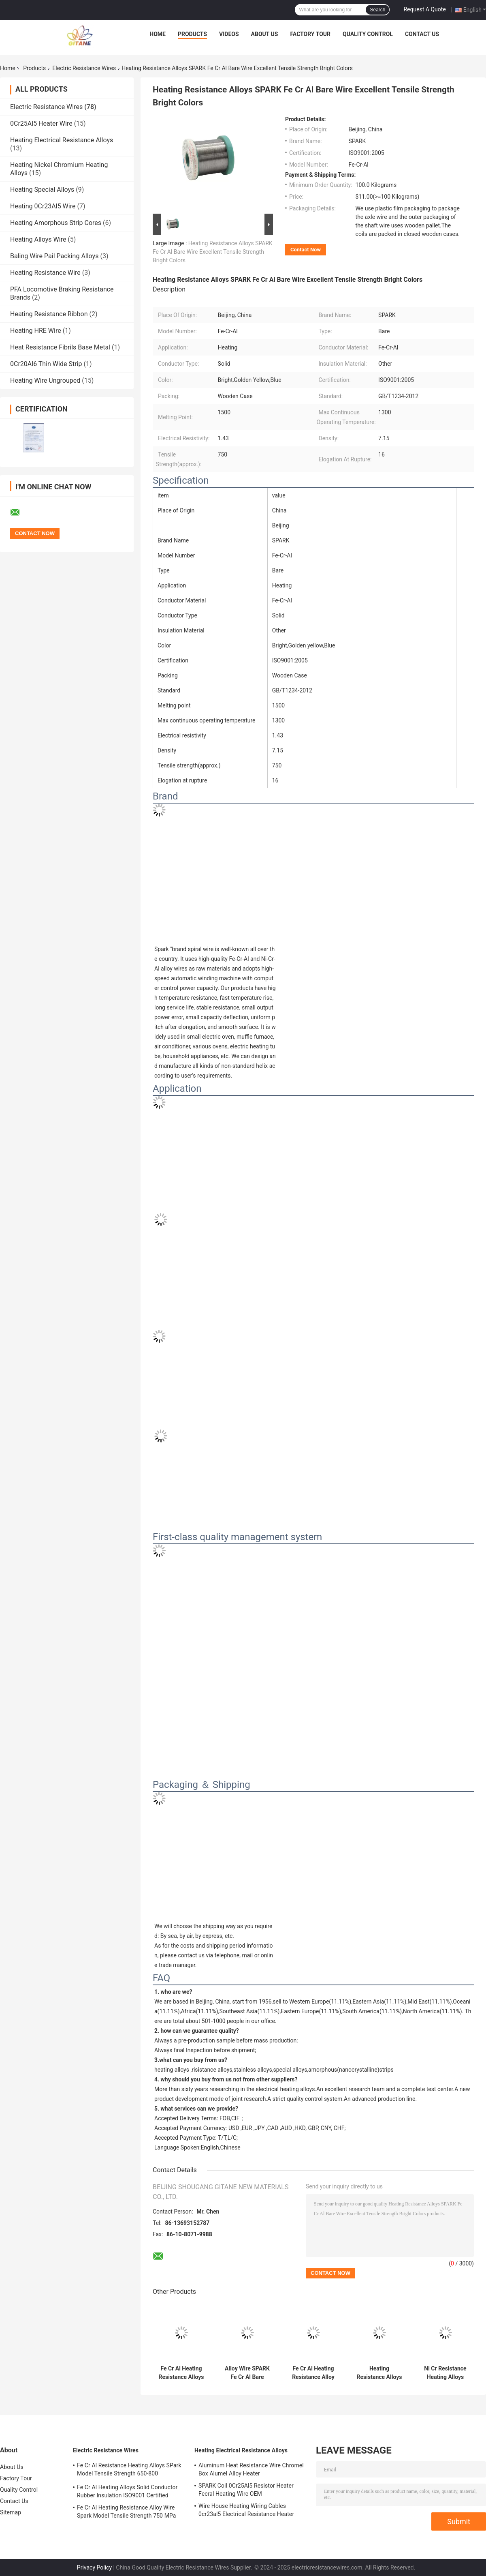 The image size is (486, 2576). What do you see at coordinates (246, 2511) in the screenshot?
I see `Wire House Heating Wiring Cables 0cr23al5 Electrical Resistance Heater Fecral` at bounding box center [246, 2511].